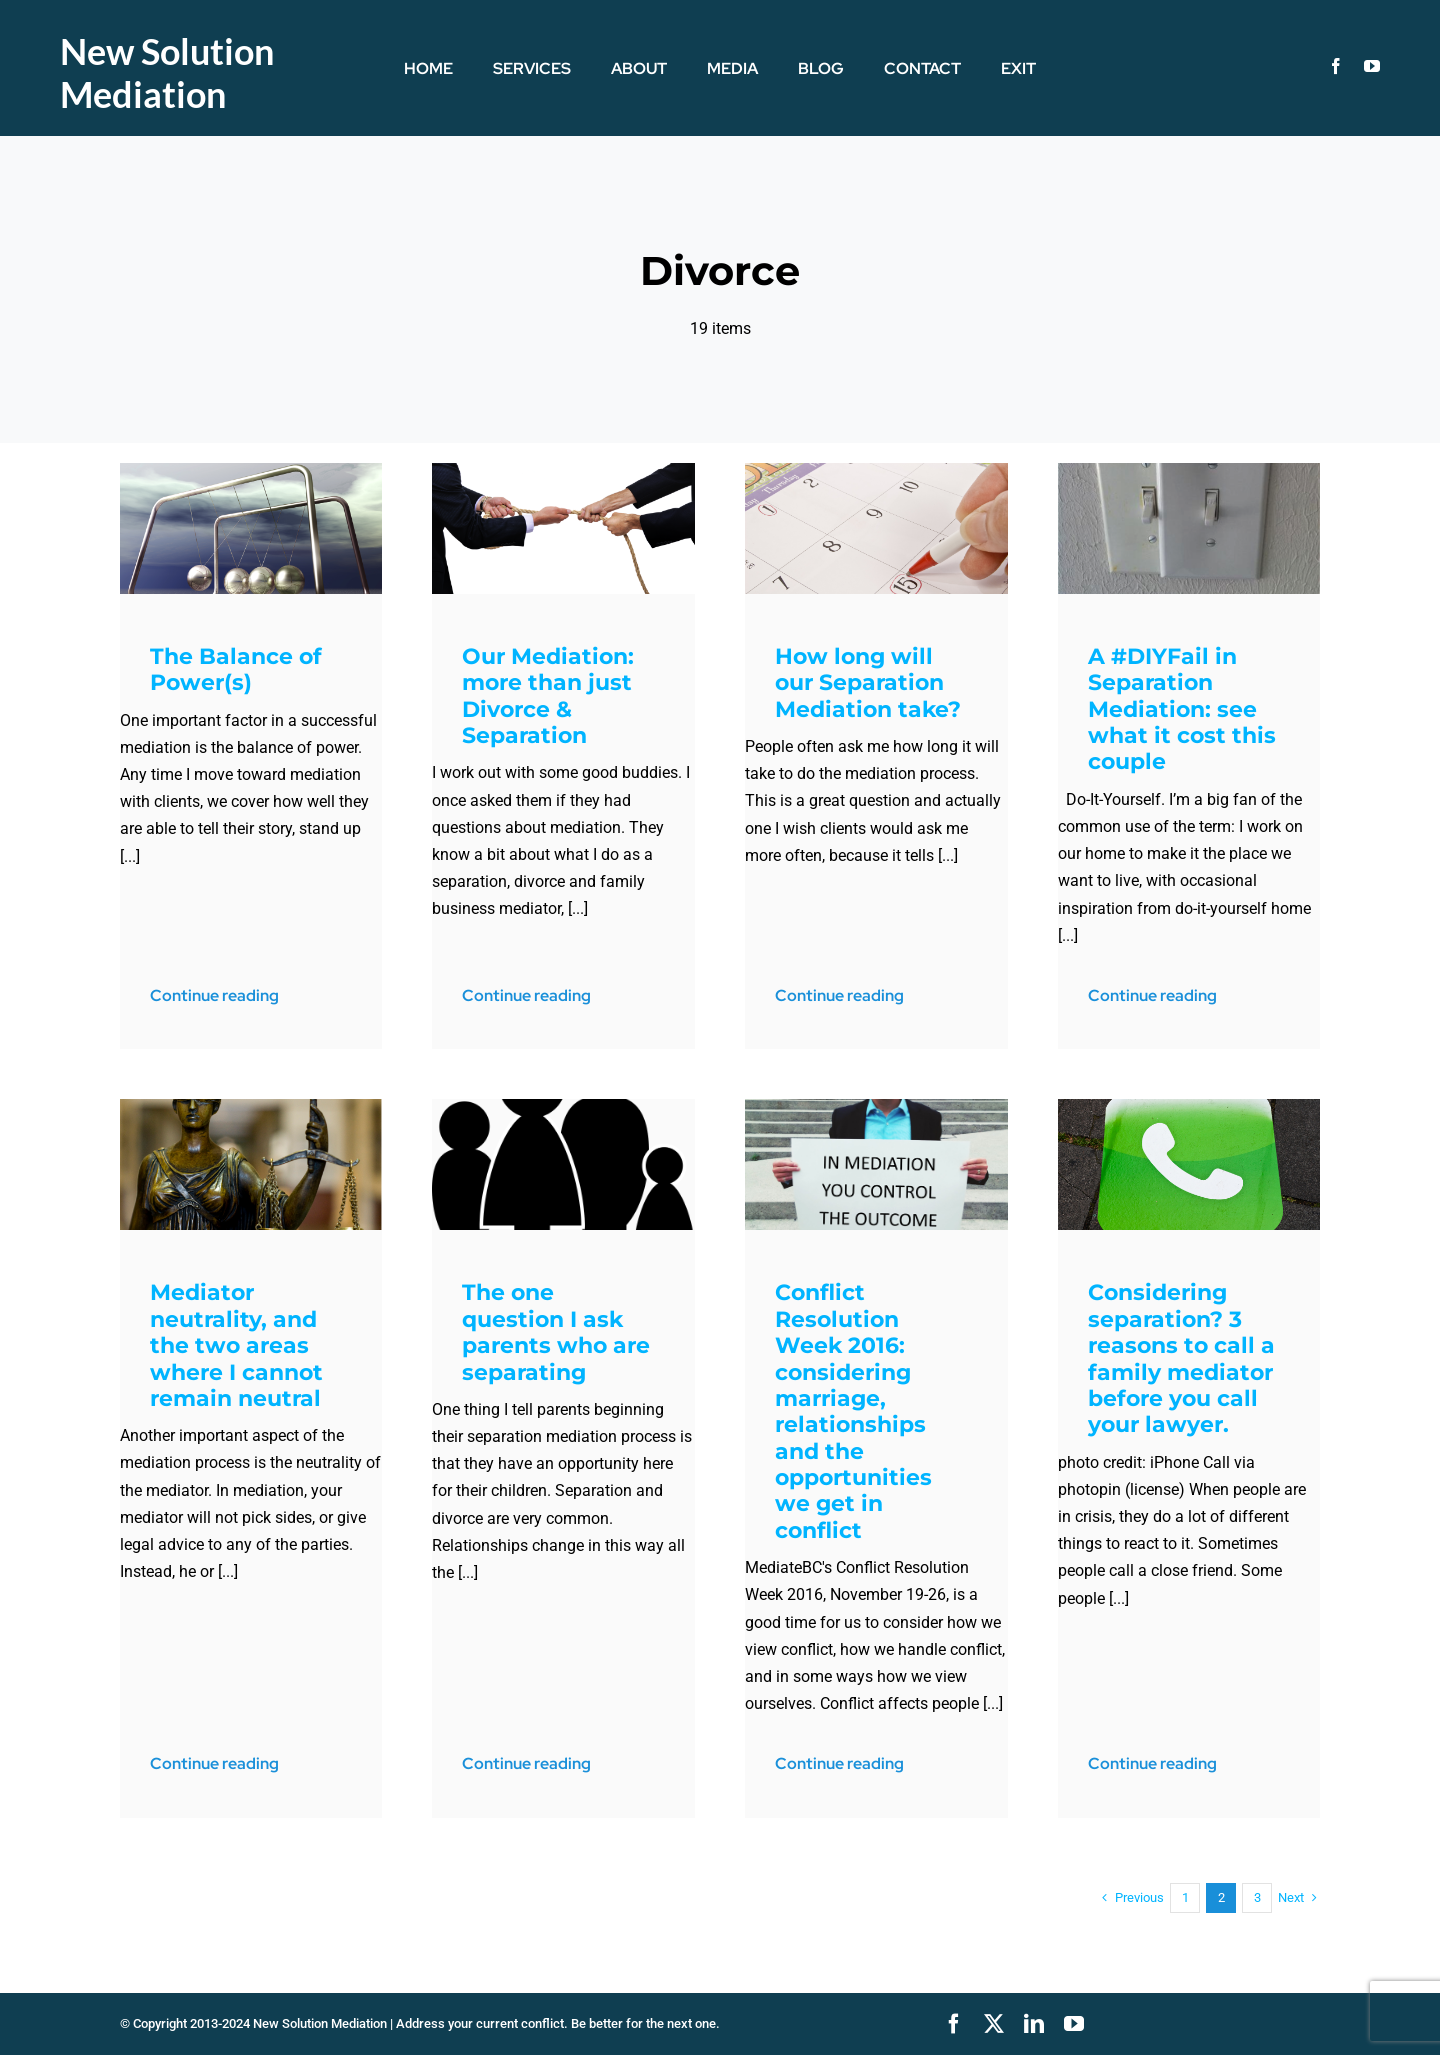  I want to click on [markingCal], so click(876, 470).